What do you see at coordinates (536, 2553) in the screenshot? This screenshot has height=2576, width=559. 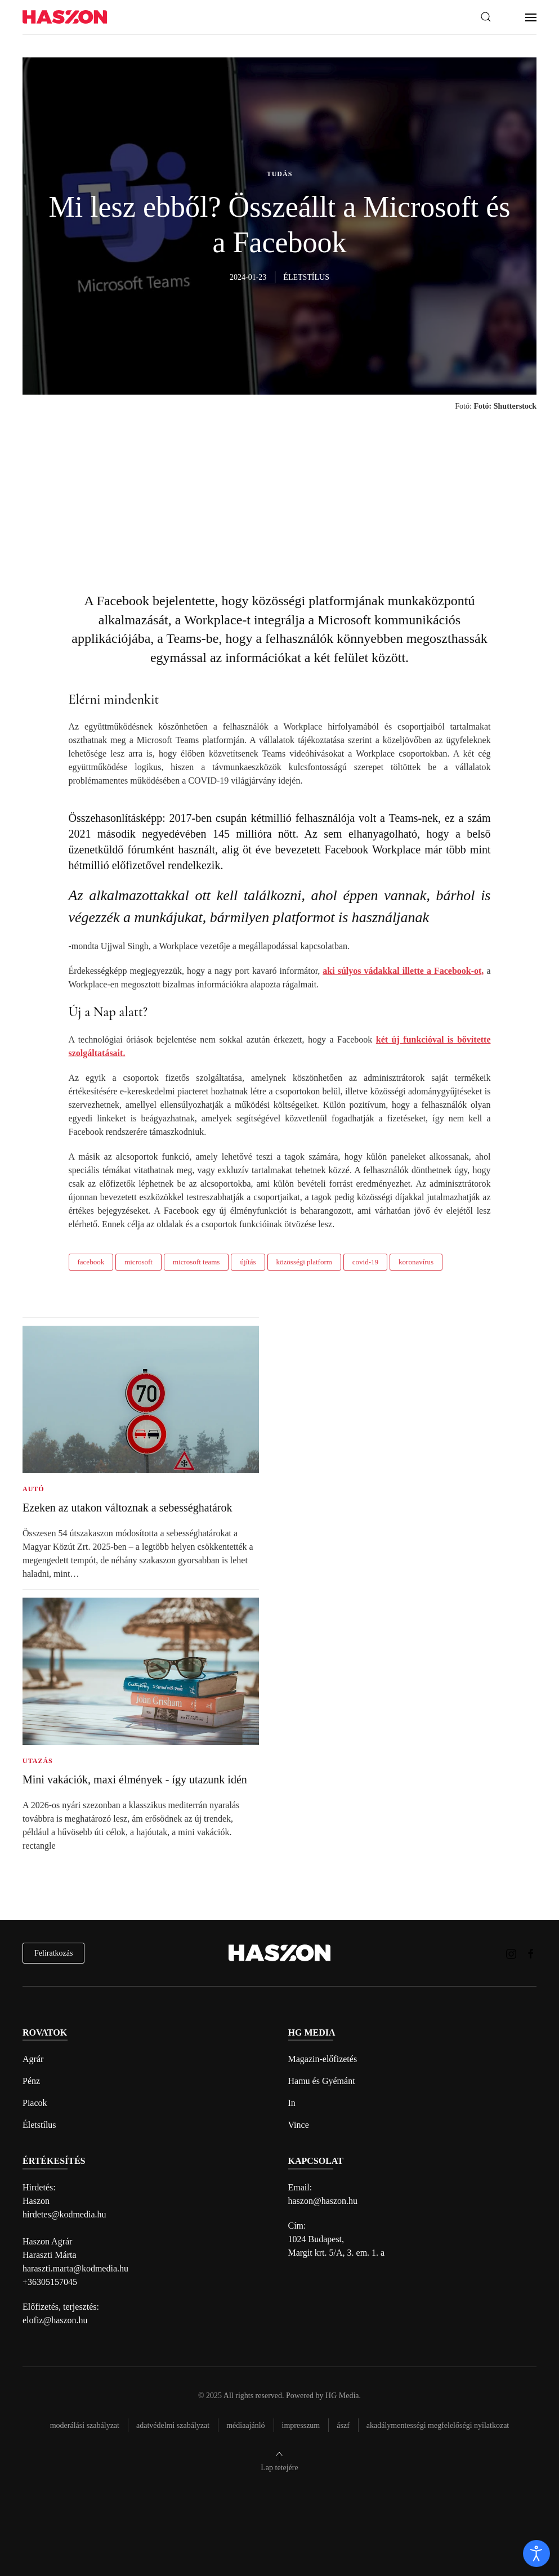 I see `[open]` at bounding box center [536, 2553].